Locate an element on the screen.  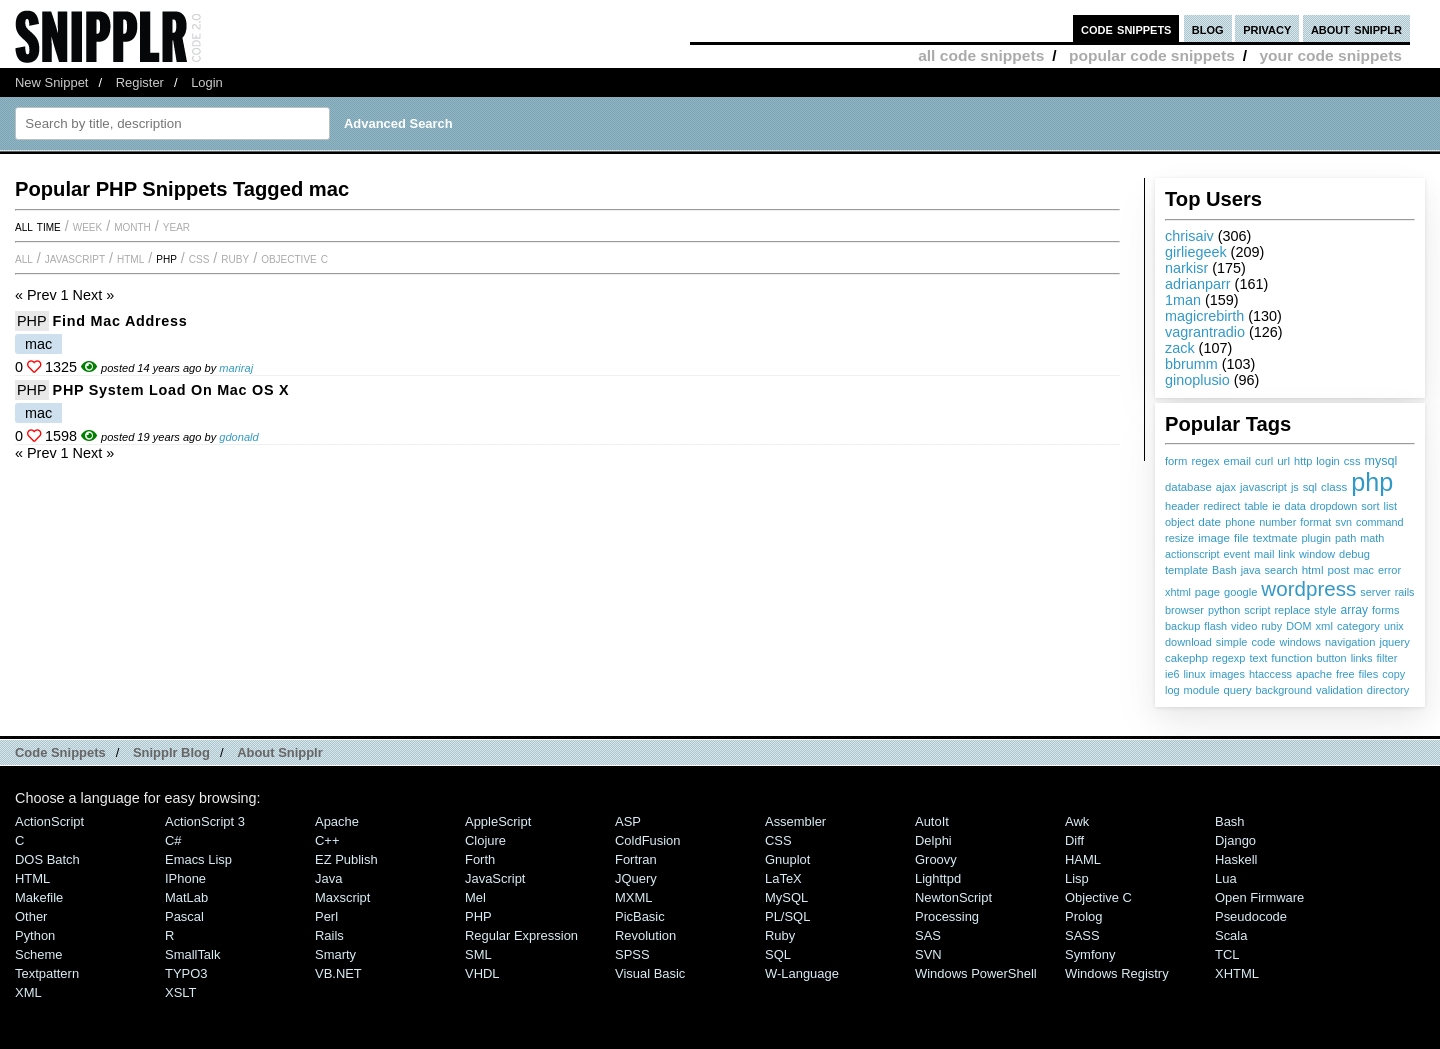
query is located at coordinates (1237, 690).